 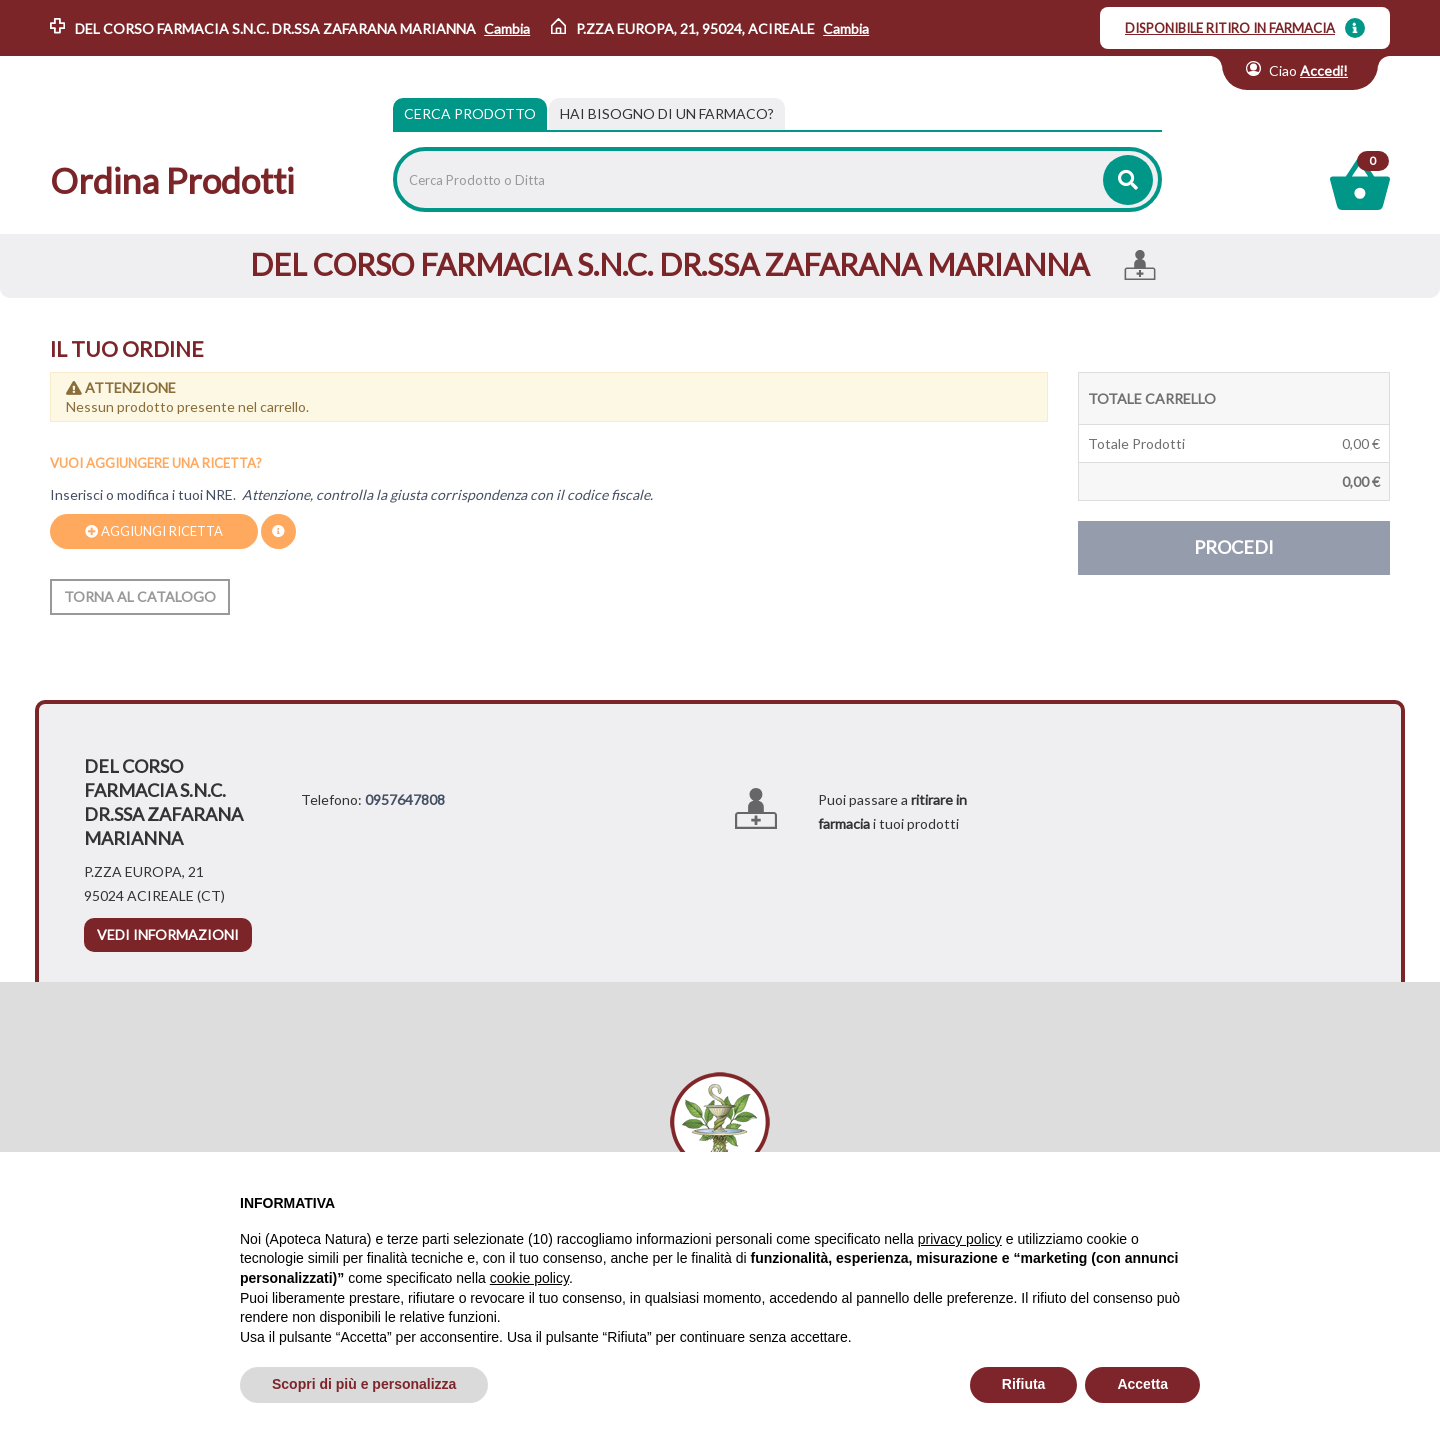 I want to click on cookie policy [button], so click(x=529, y=1278).